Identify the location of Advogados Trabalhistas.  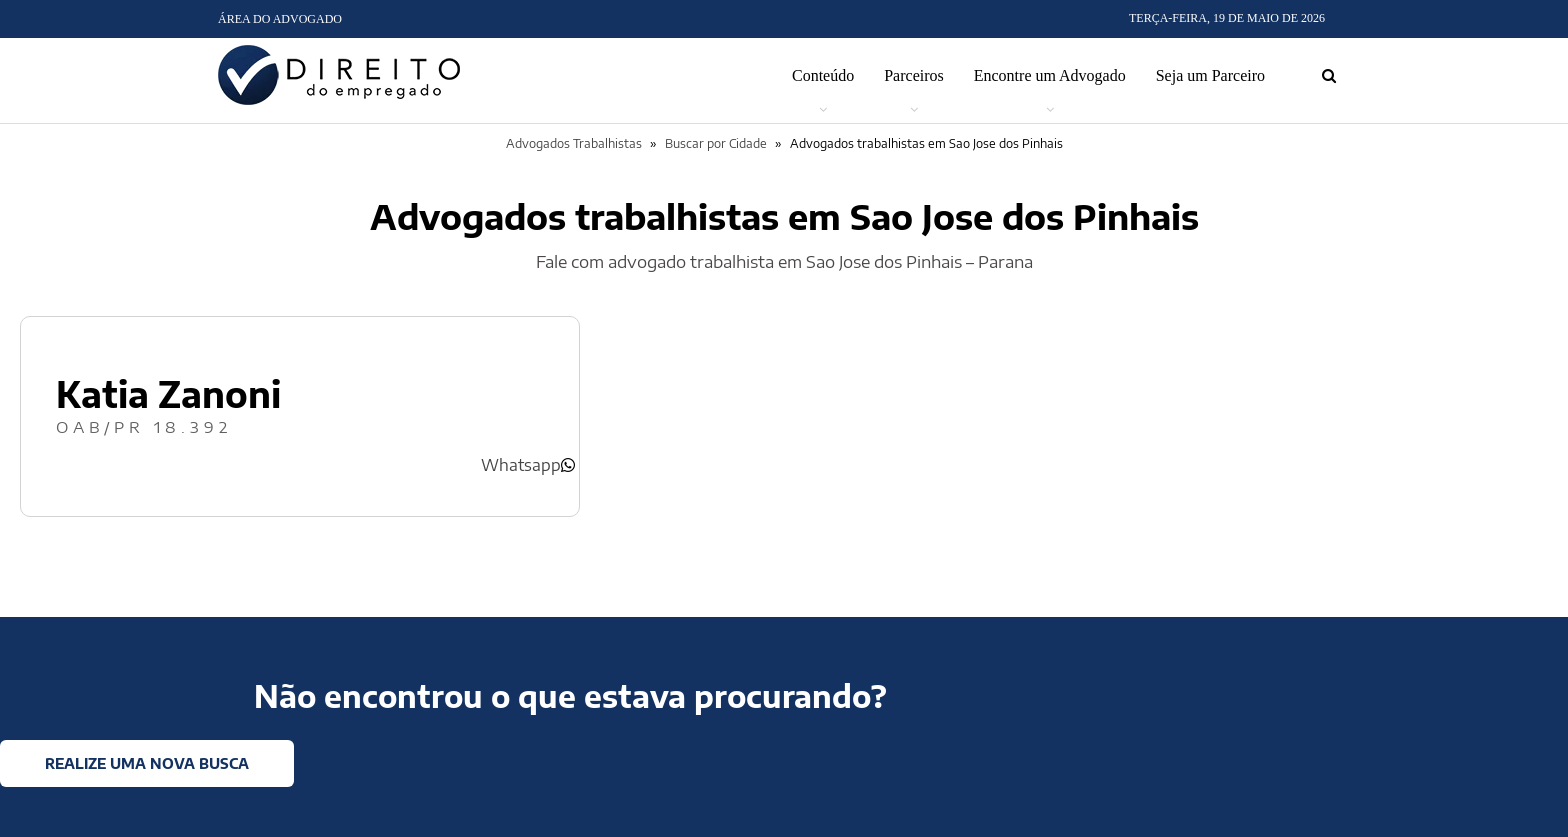
(574, 143).